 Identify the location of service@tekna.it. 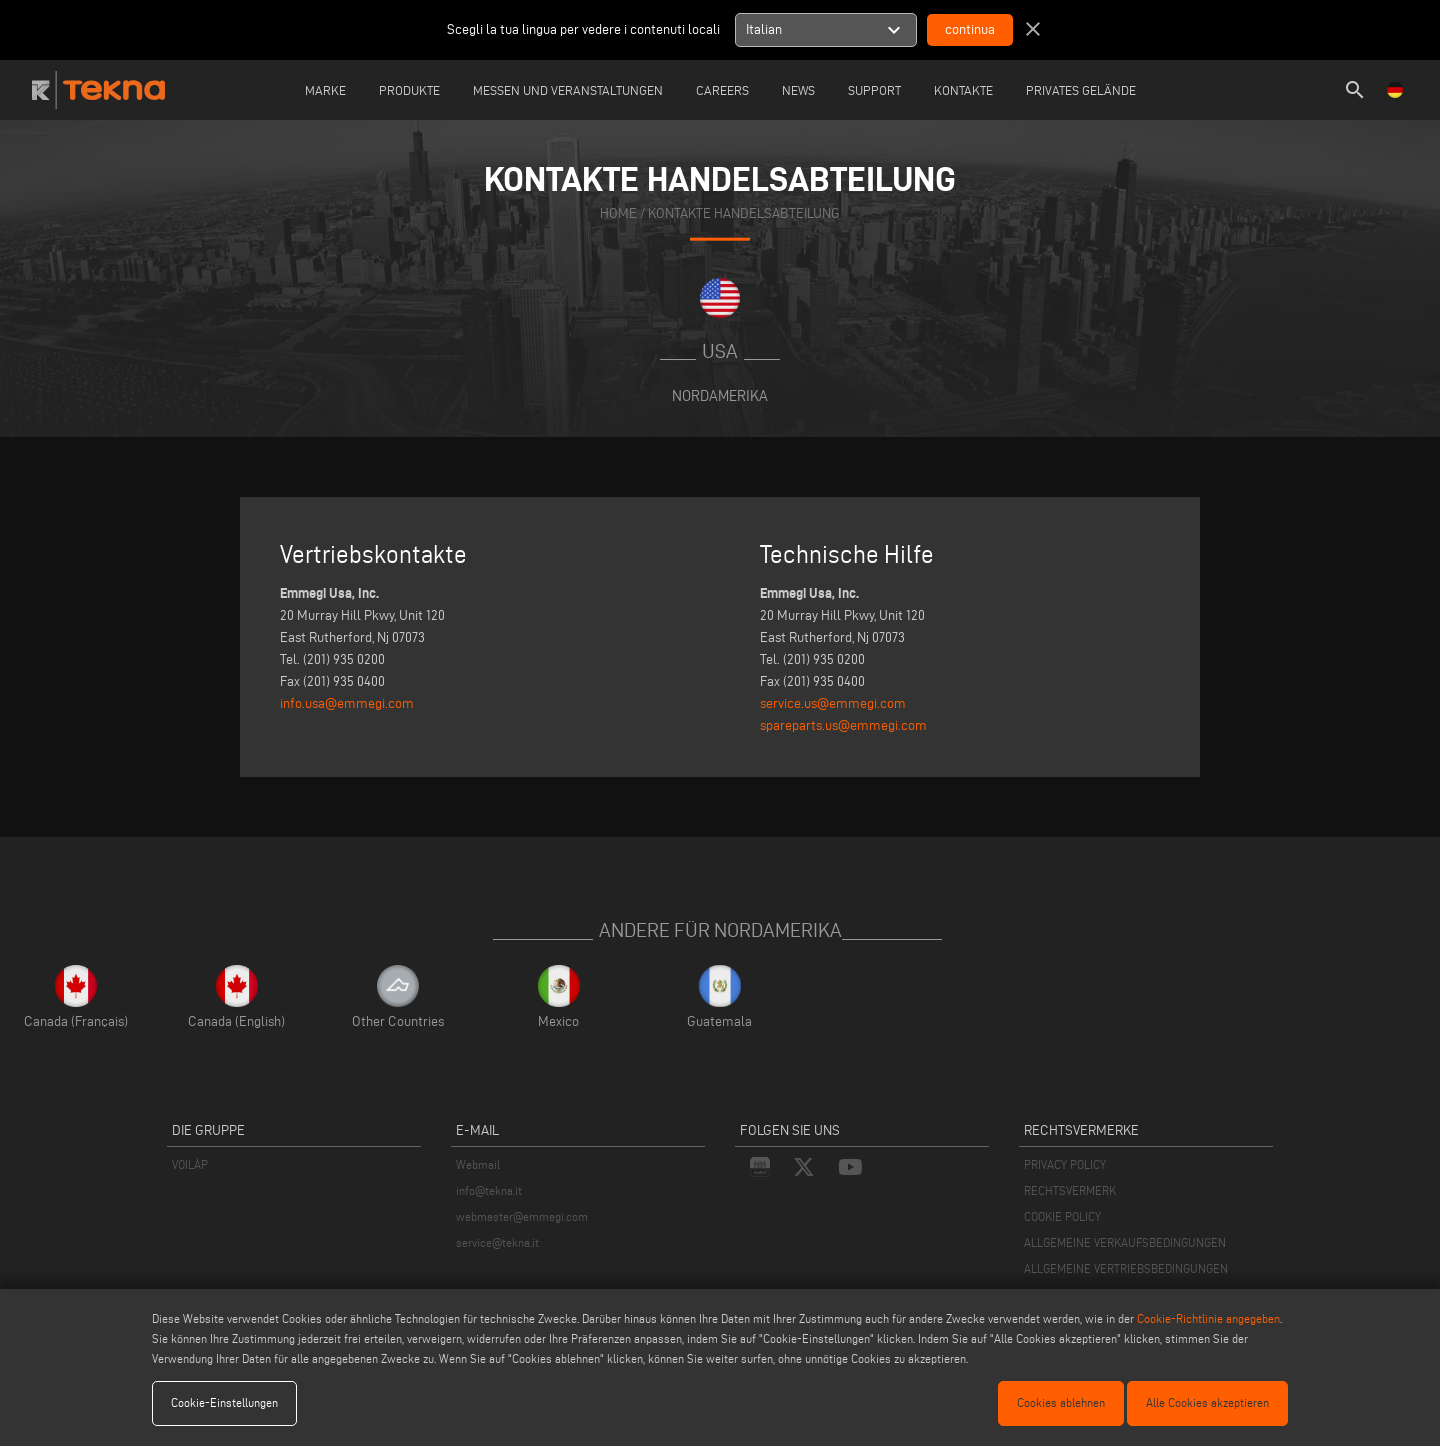
(497, 1242).